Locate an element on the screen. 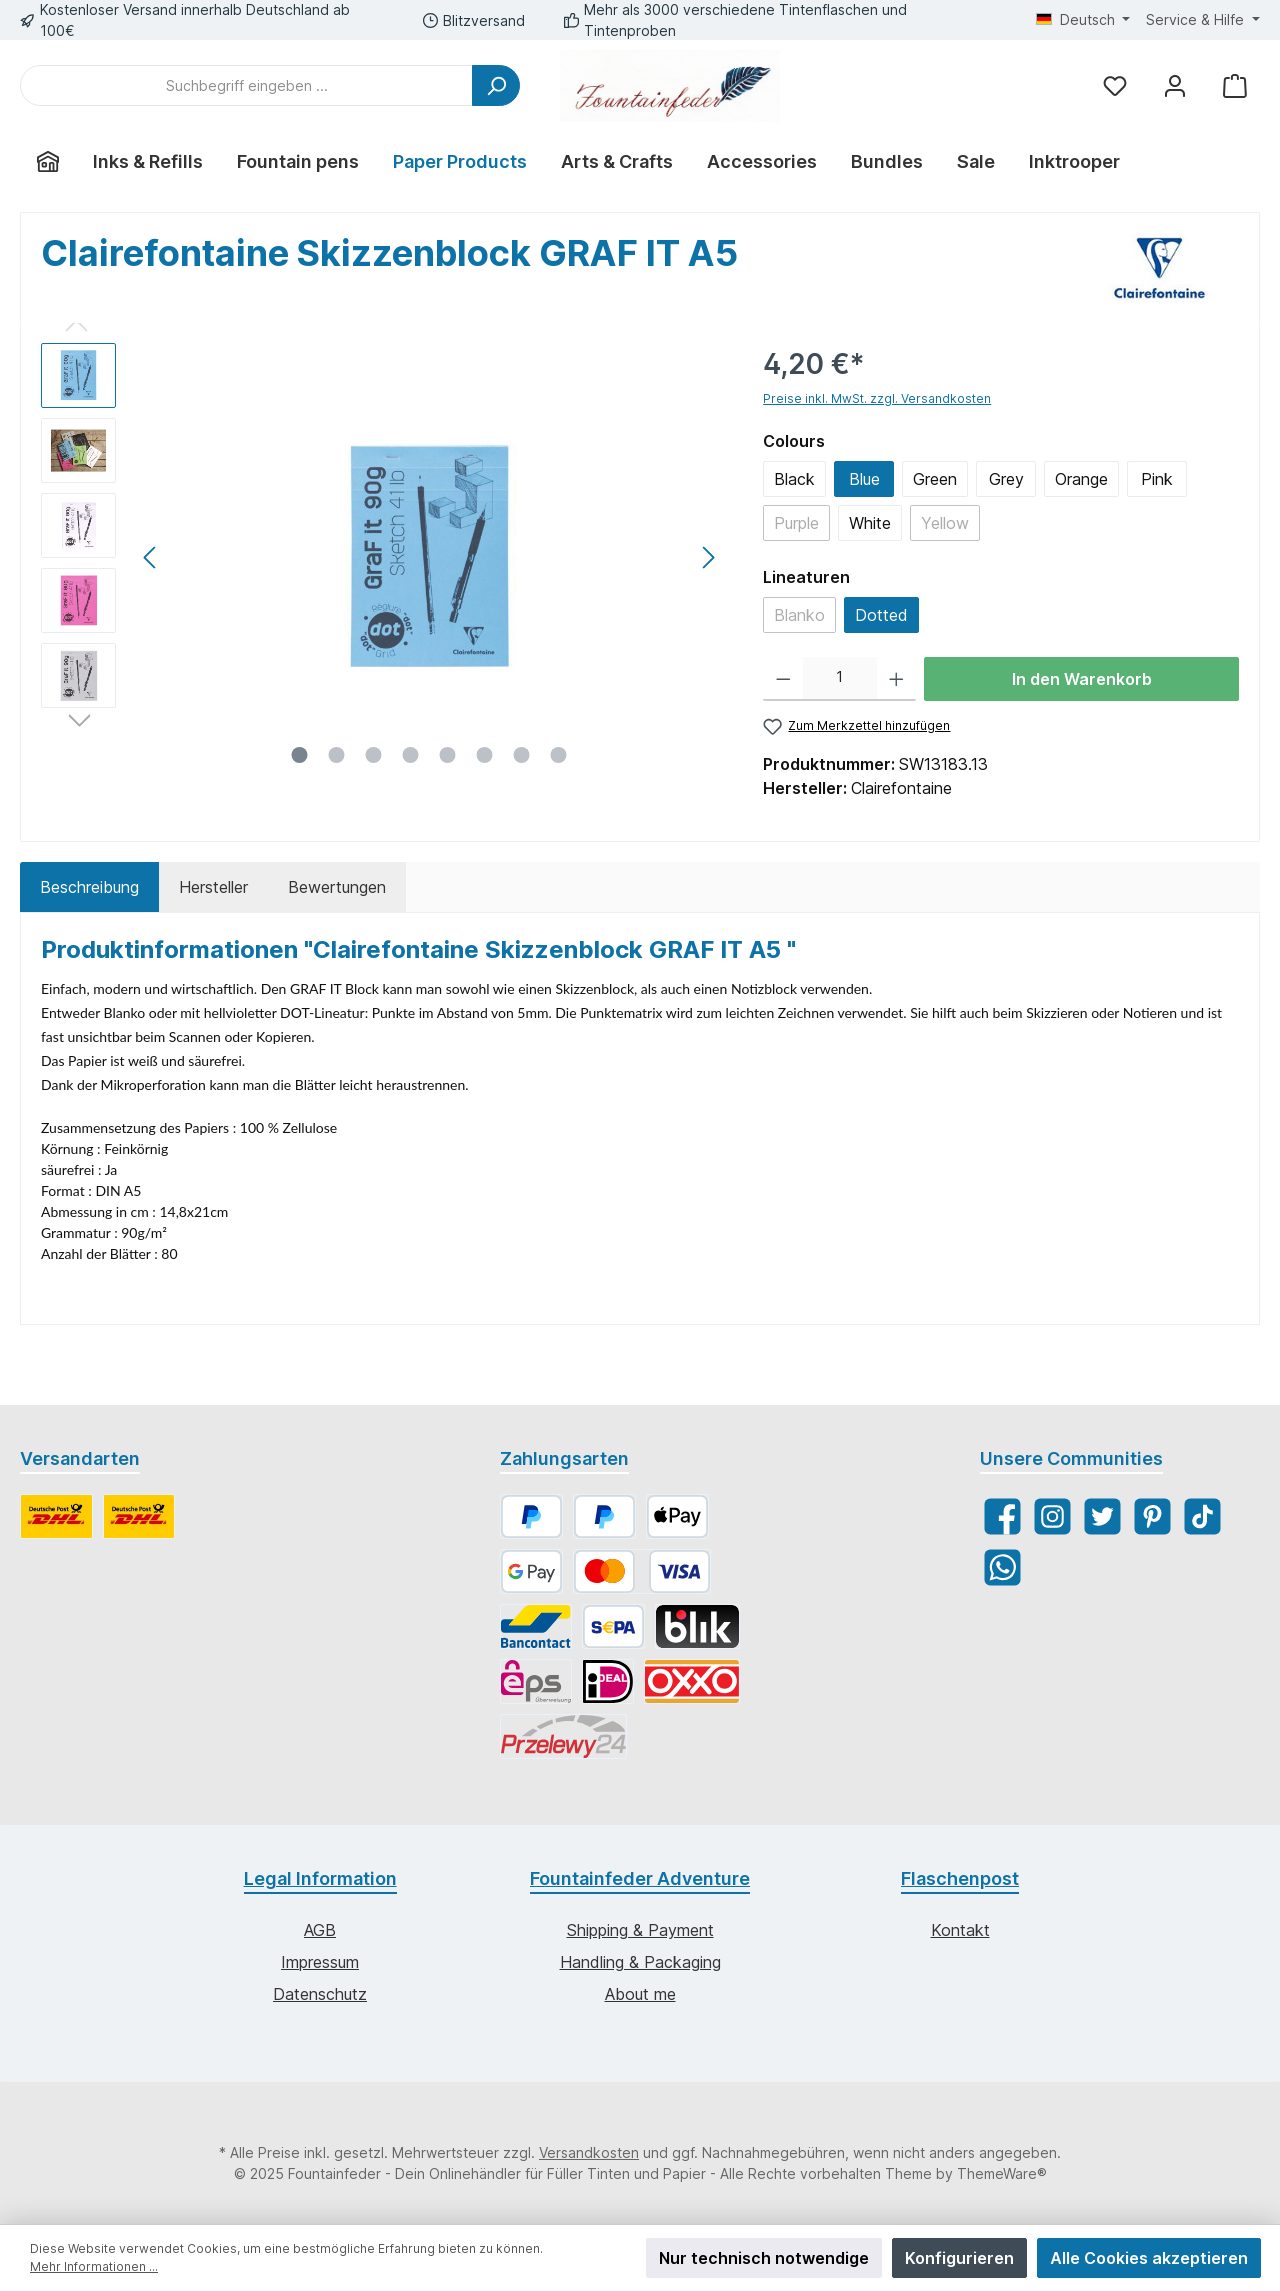  About me is located at coordinates (640, 1994).